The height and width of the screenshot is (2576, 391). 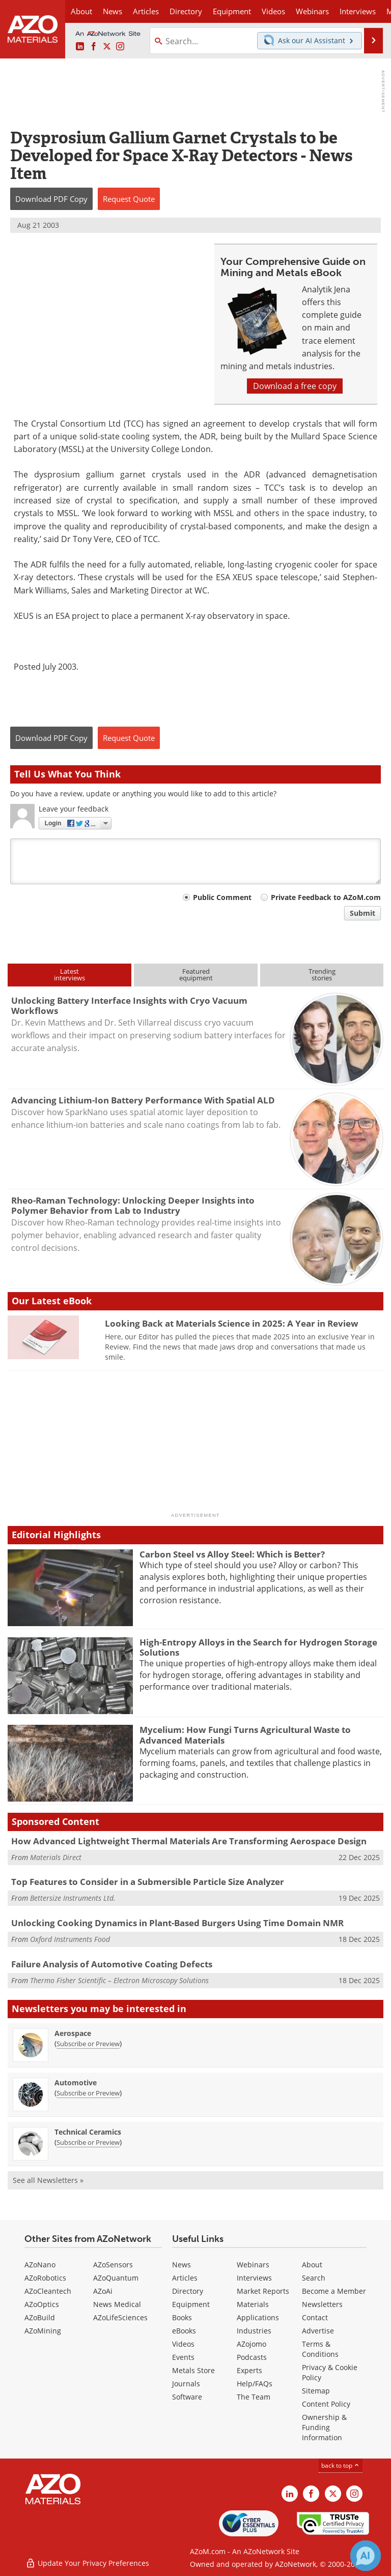 I want to click on AZoSensors, so click(x=113, y=2264).